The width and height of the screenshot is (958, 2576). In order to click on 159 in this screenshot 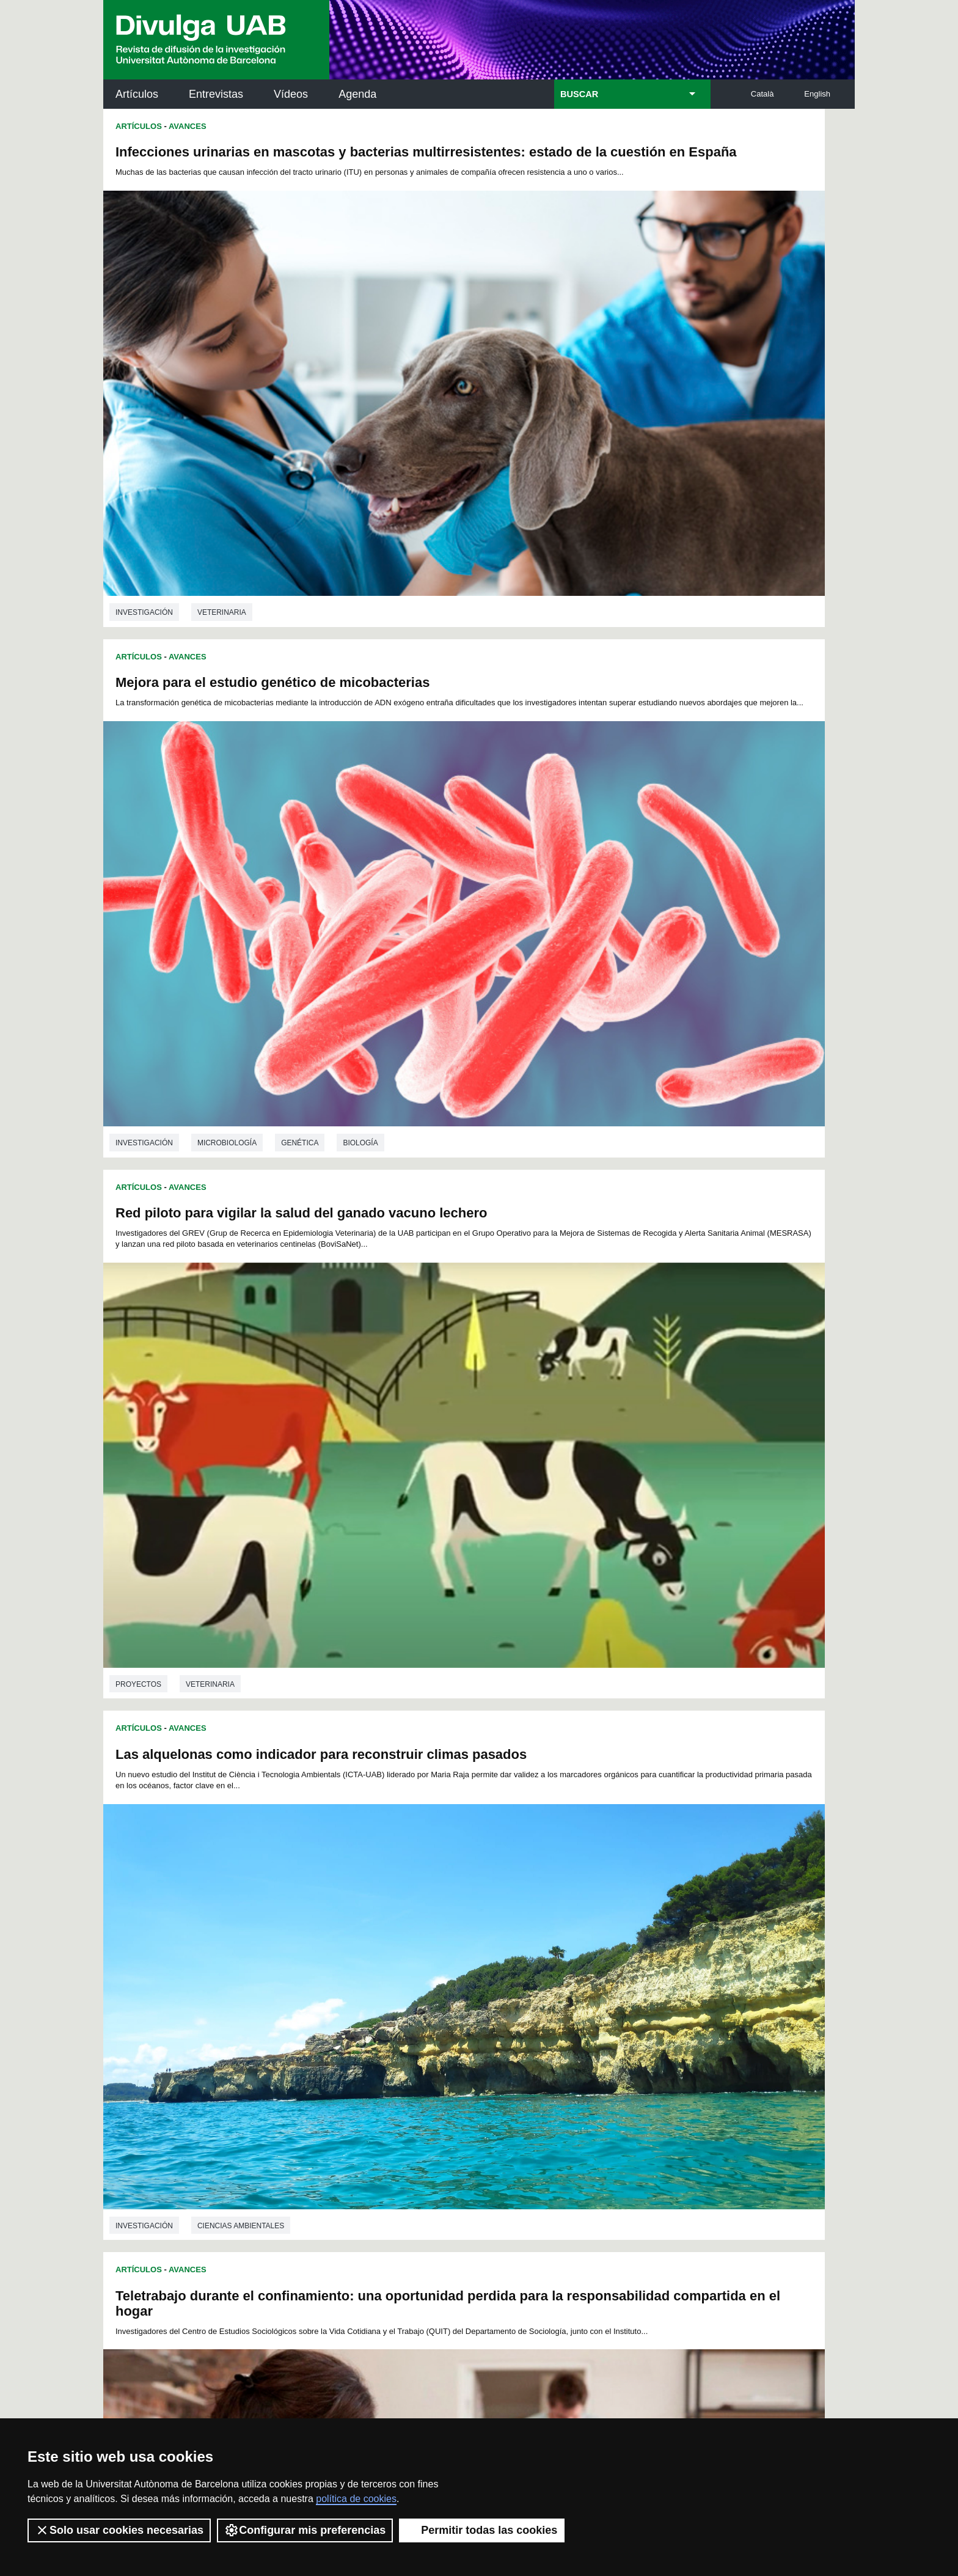, I will do `click(489, 2008)`.